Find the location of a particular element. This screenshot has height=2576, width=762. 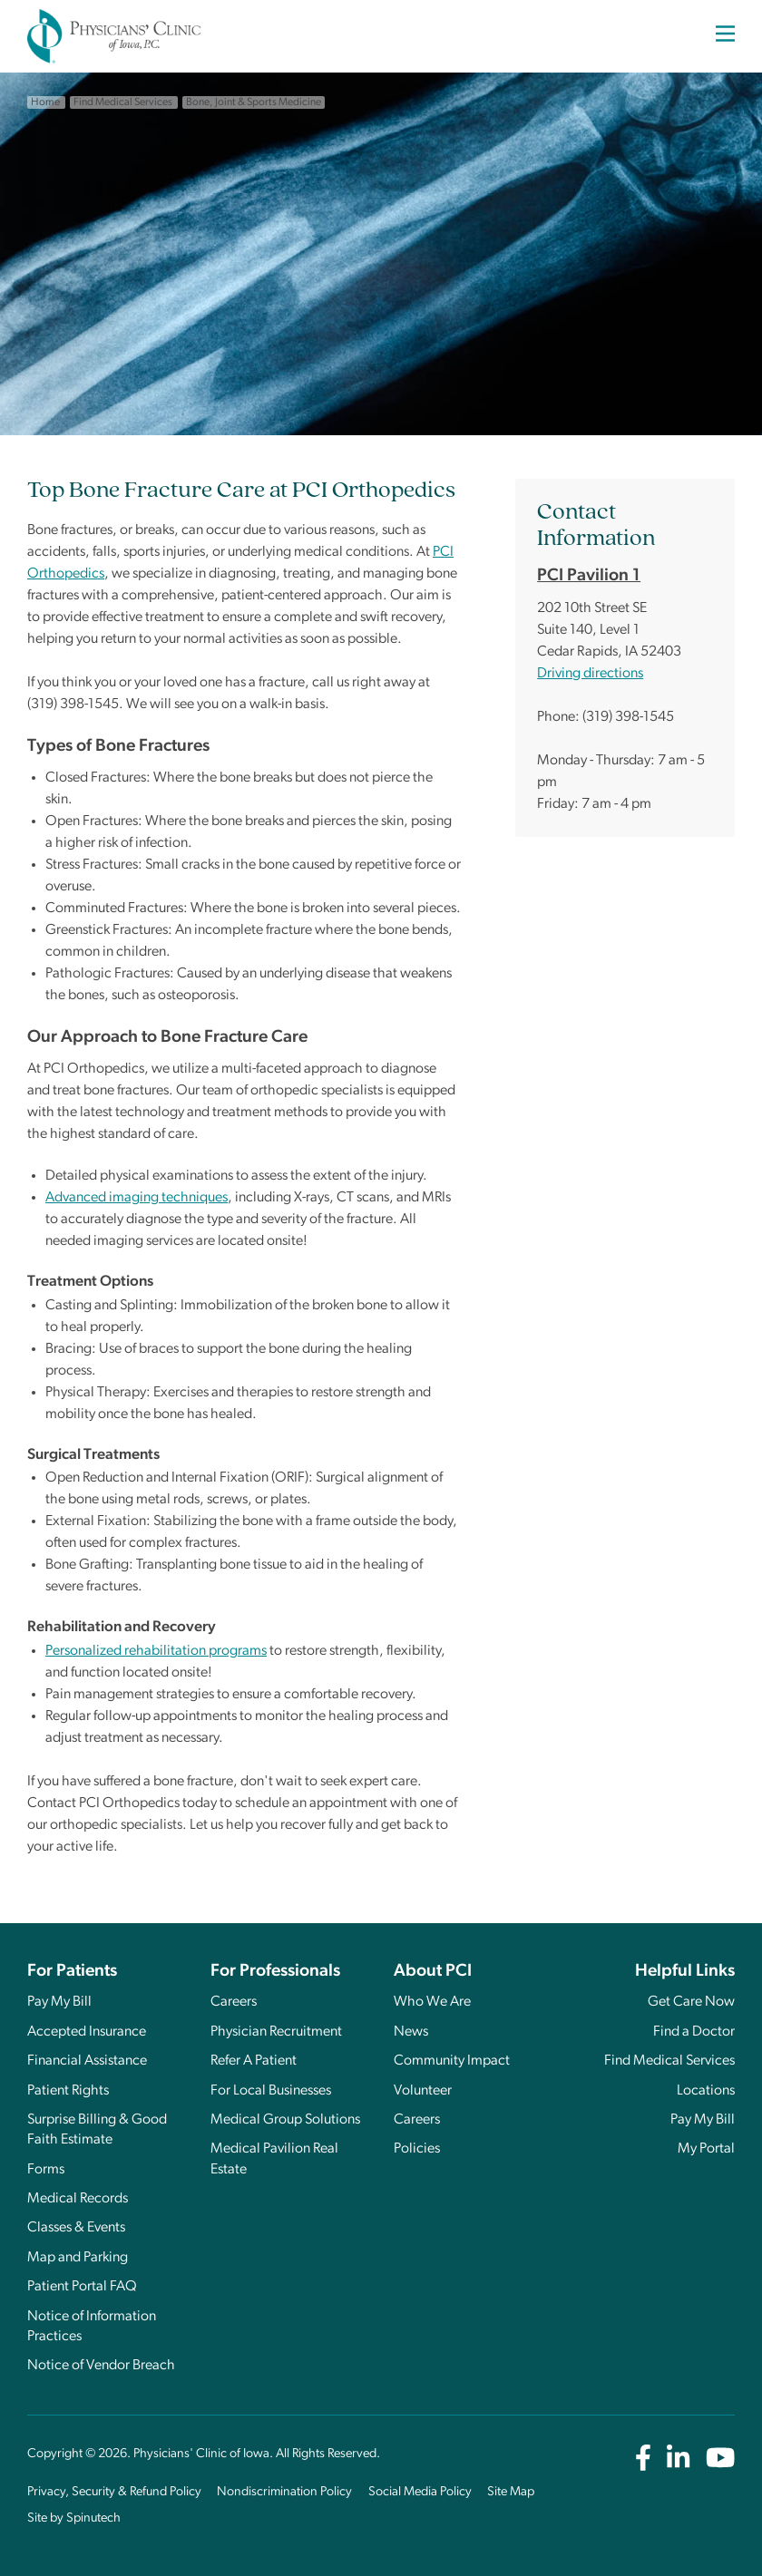

For Professionals is located at coordinates (275, 1971).